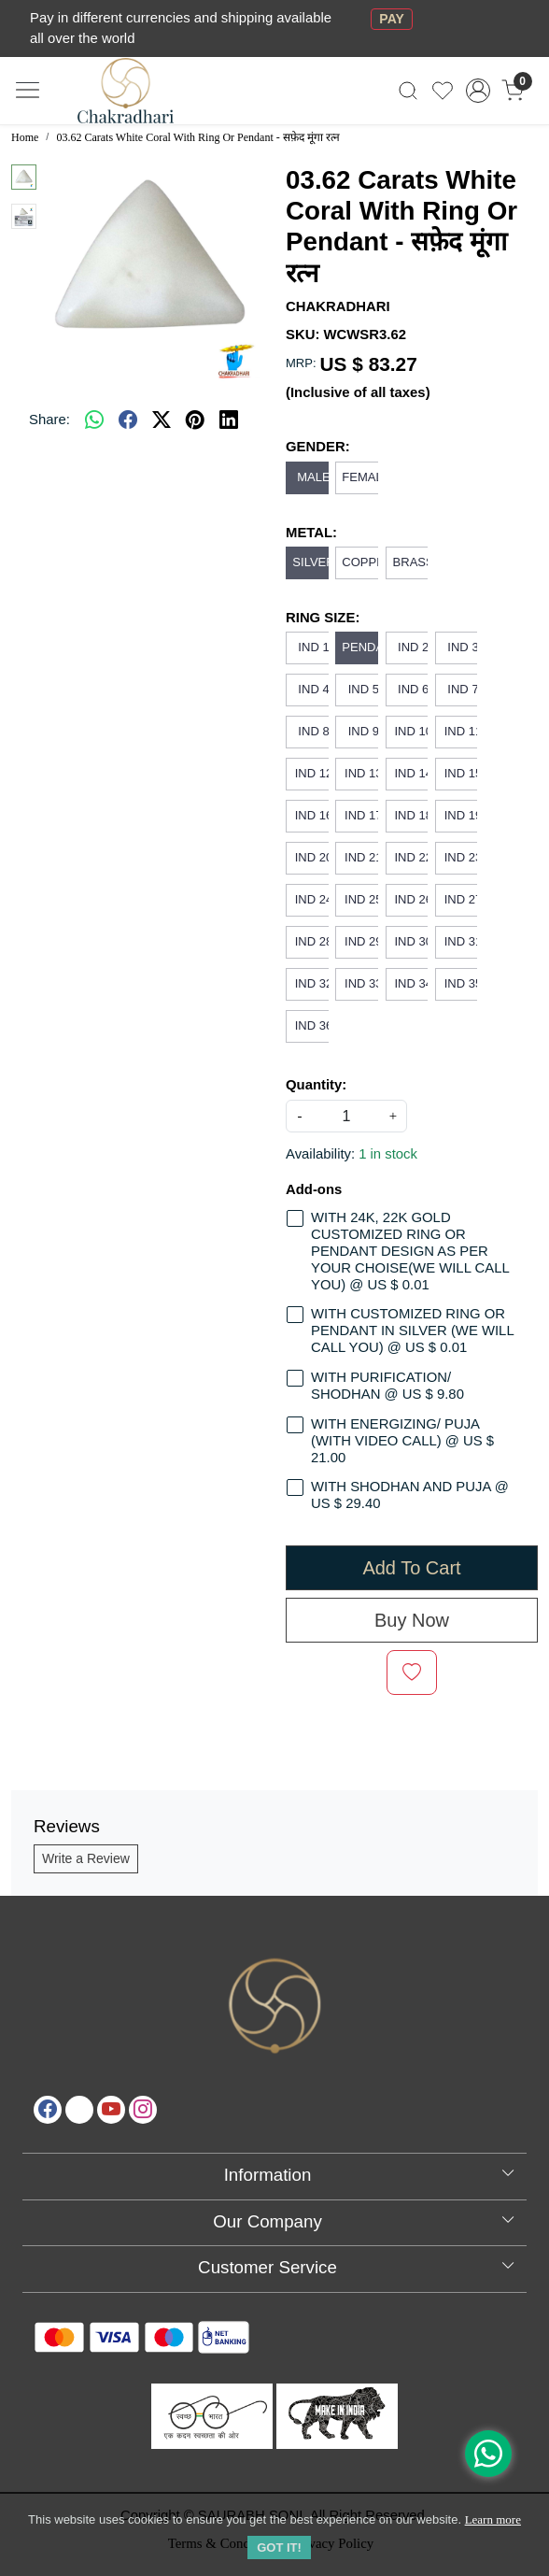  I want to click on Learn more [button], so click(493, 2519).